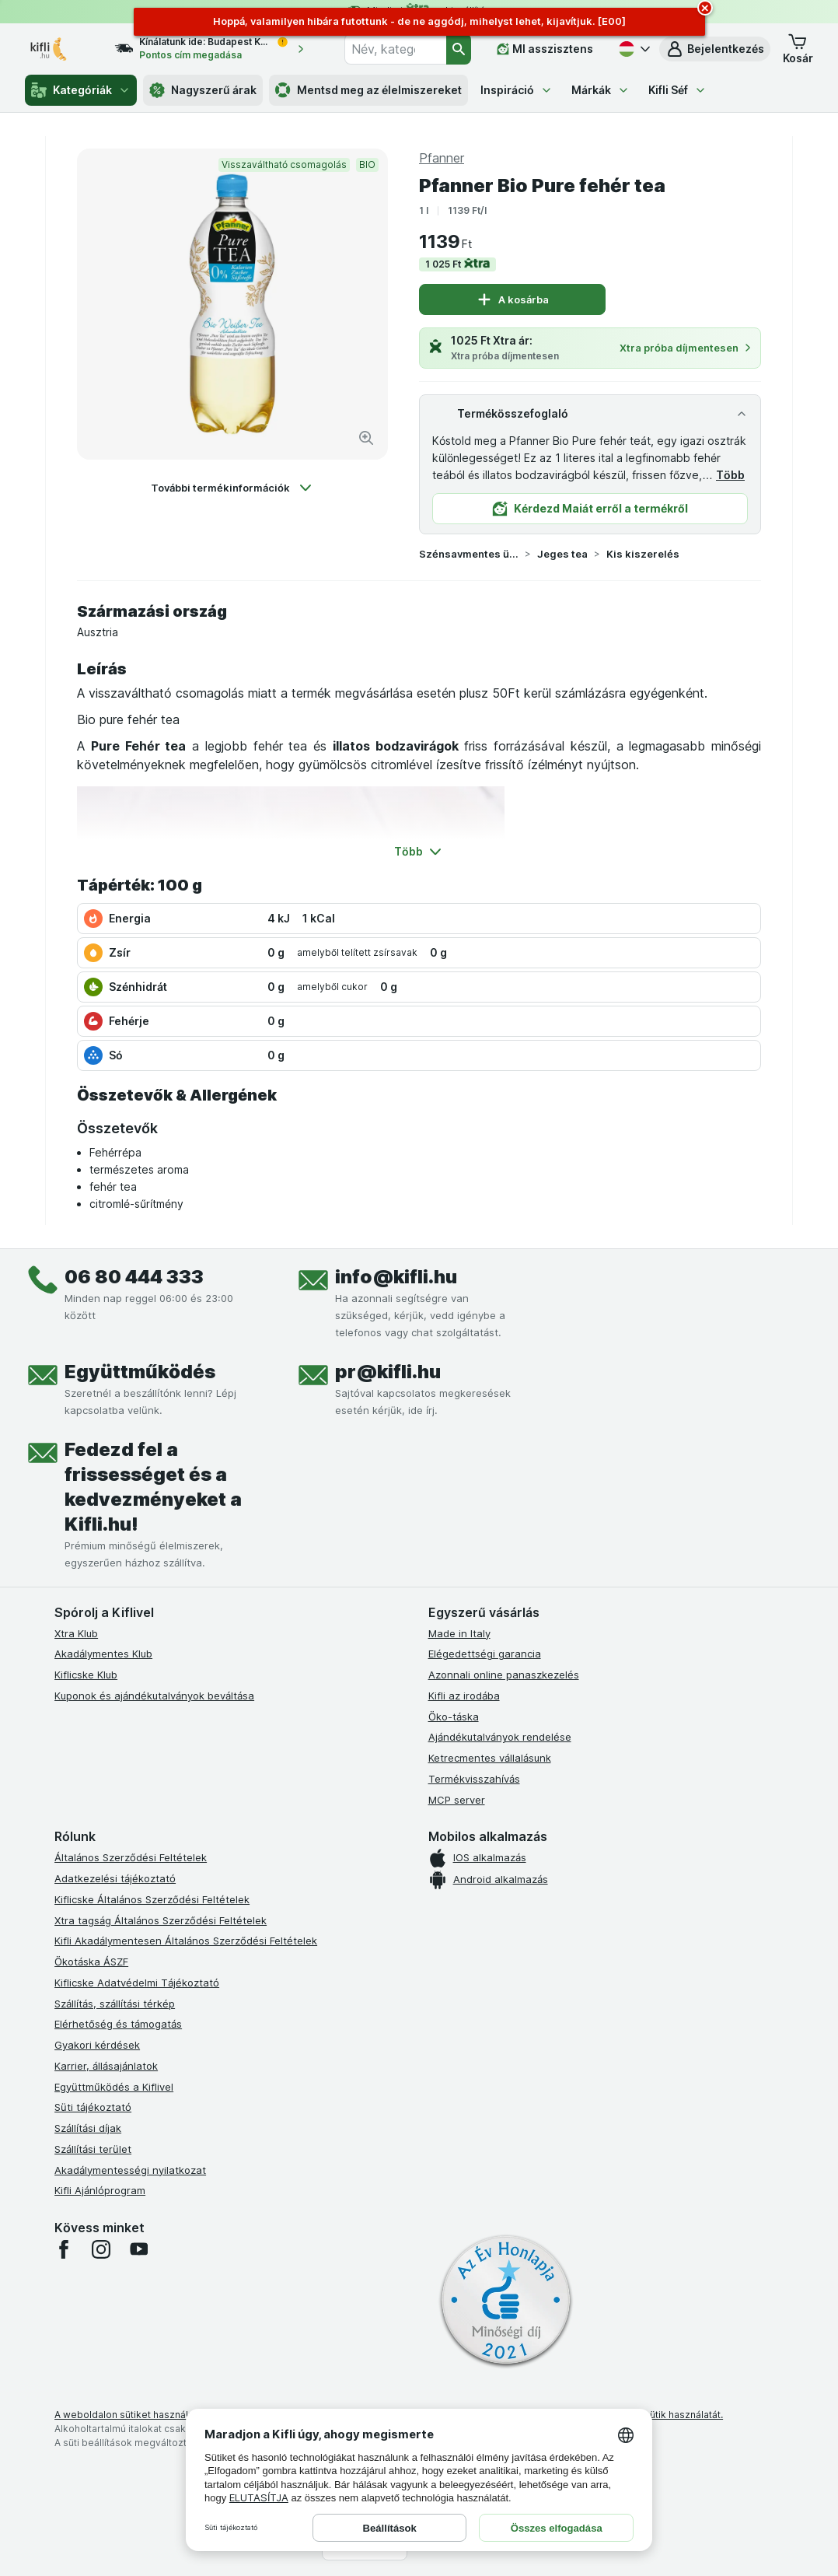 This screenshot has width=838, height=2576. Describe the element at coordinates (368, 90) in the screenshot. I see `Mentsd meg az élelmiszereket` at that location.